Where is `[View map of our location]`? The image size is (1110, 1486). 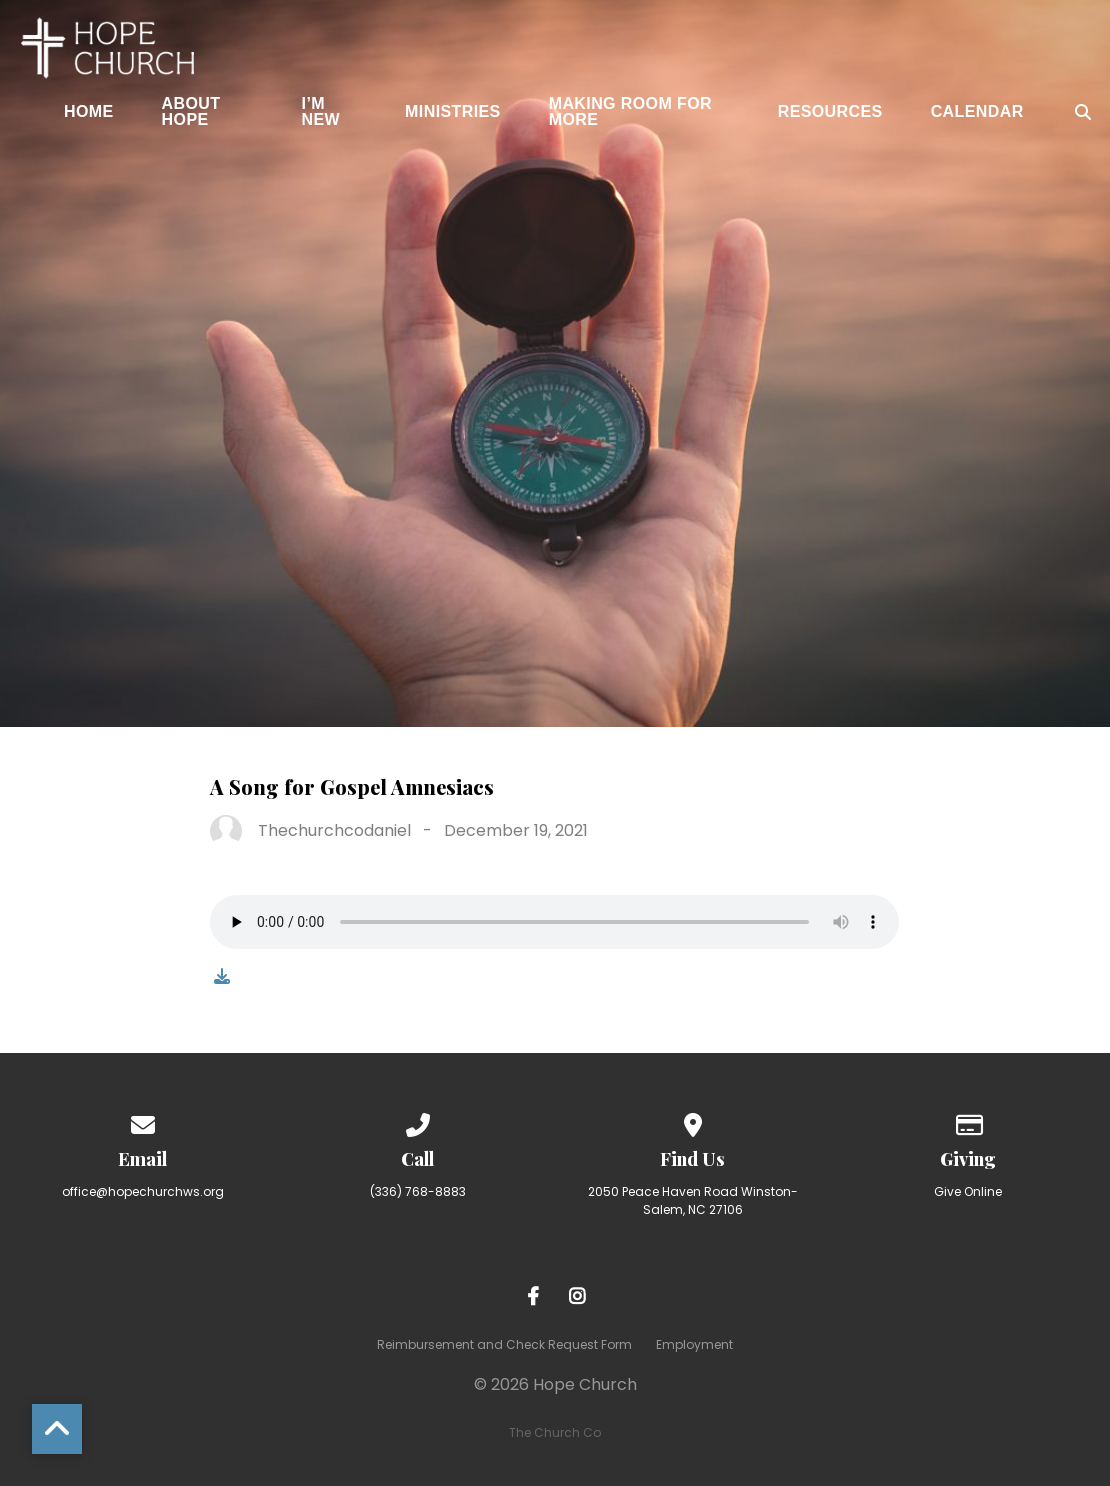
[View map of our location] is located at coordinates (693, 1121).